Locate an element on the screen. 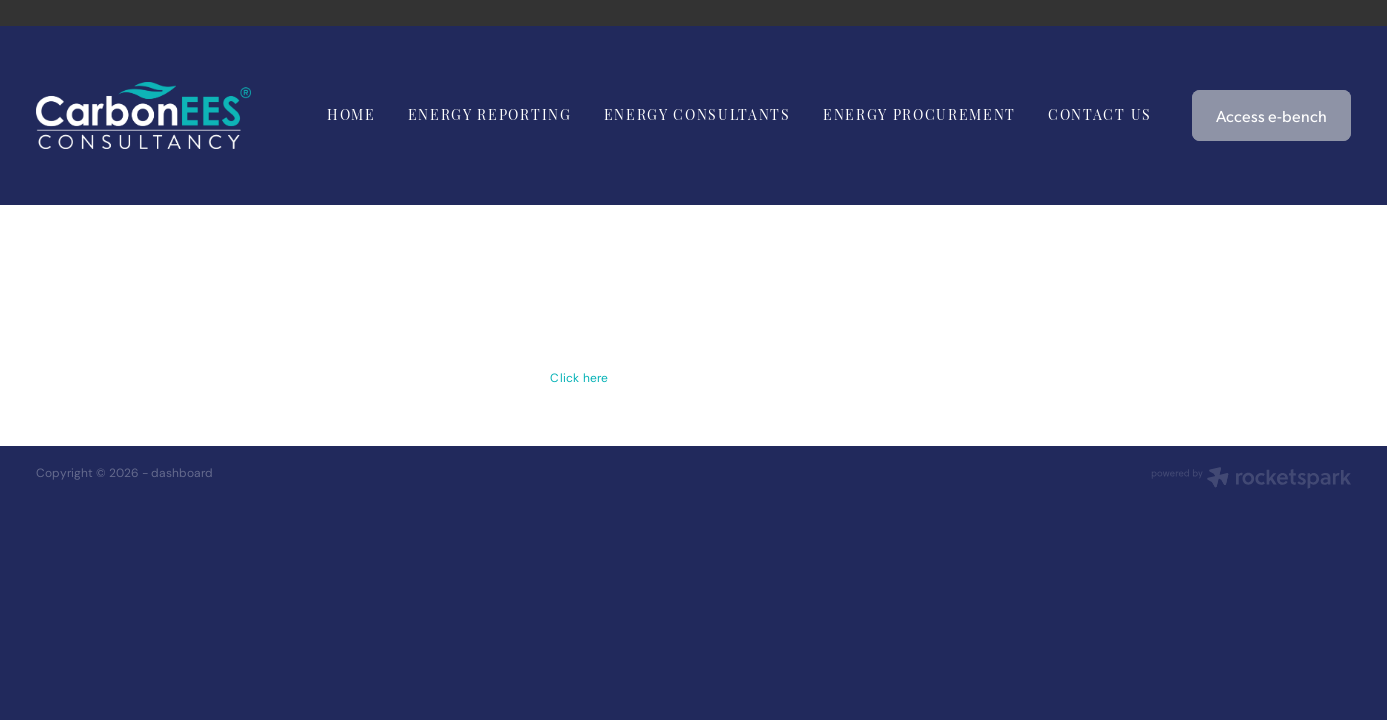  Access e-bench is located at coordinates (1271, 115).